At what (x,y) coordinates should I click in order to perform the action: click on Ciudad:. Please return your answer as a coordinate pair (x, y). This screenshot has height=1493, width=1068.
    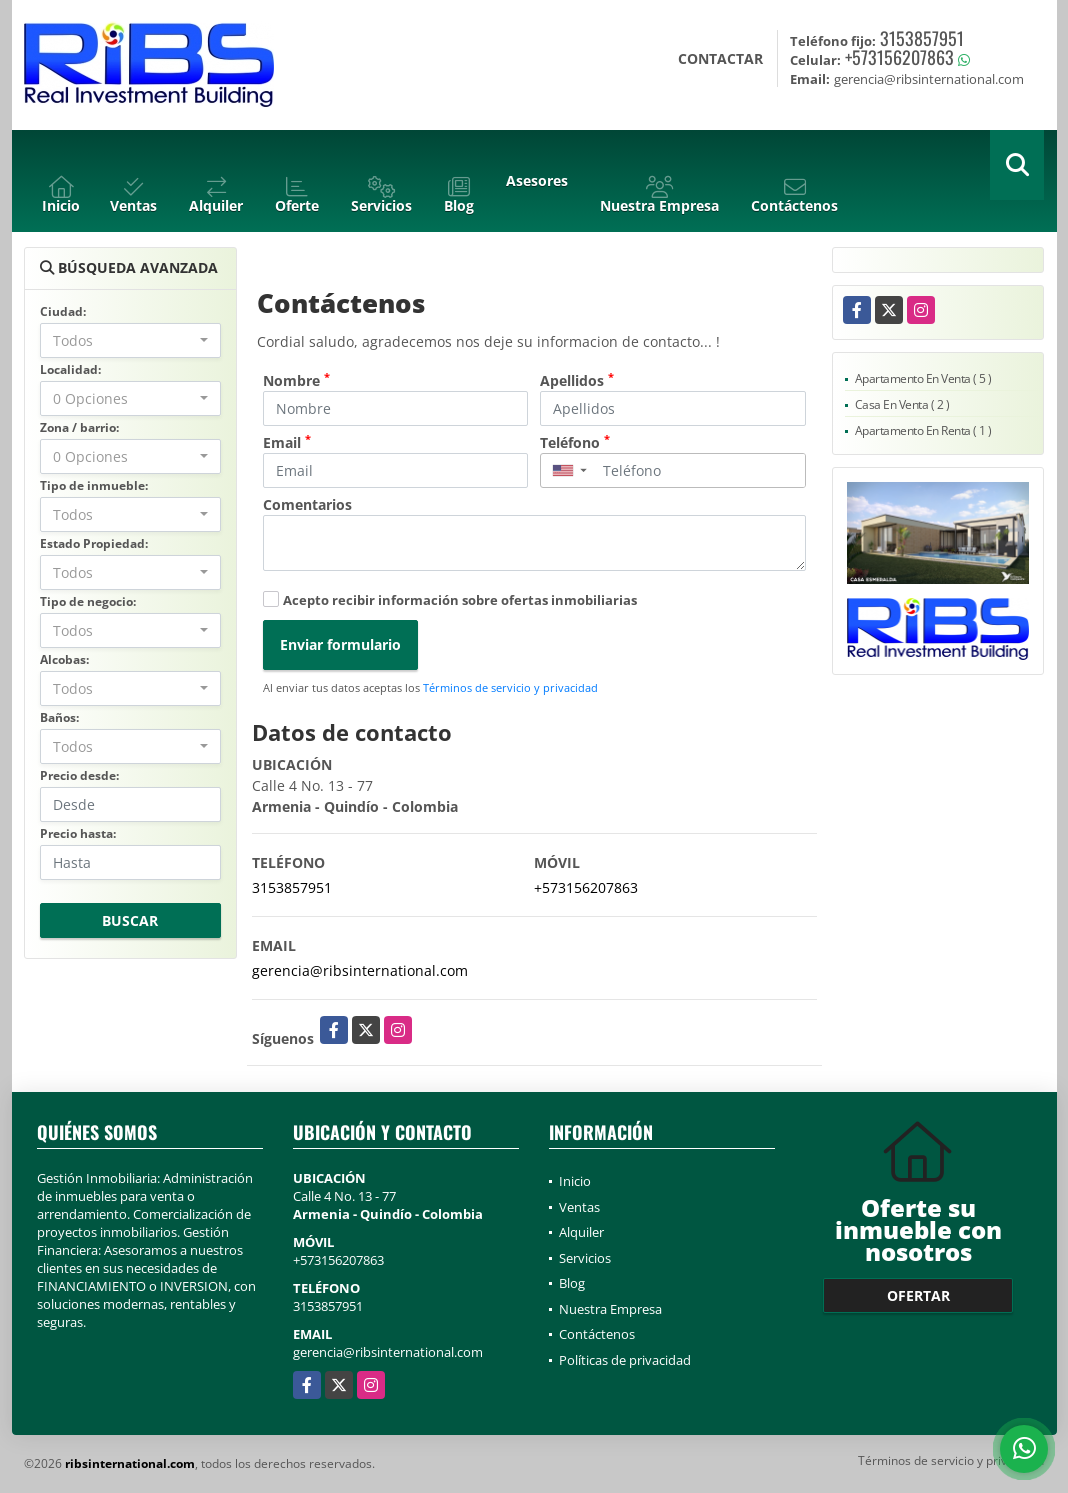
    Looking at the image, I should click on (63, 311).